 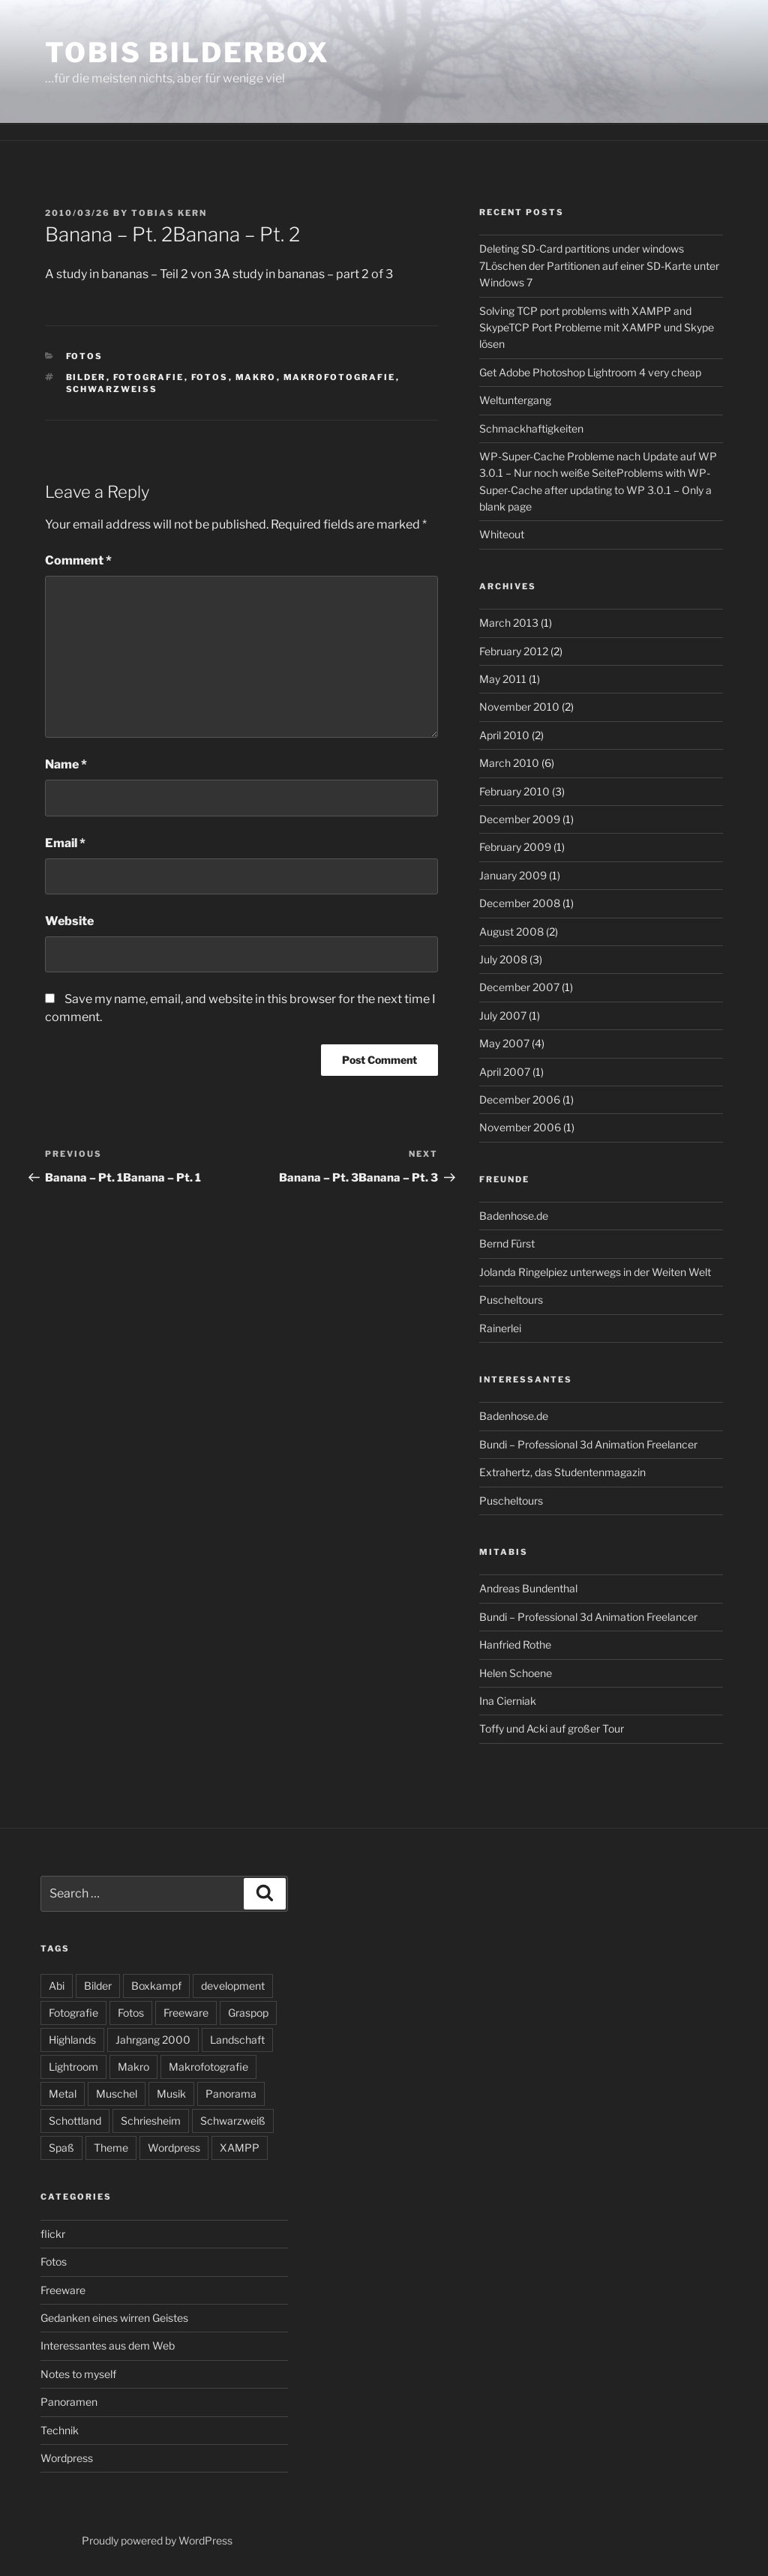 I want to click on Boxkampf, so click(x=156, y=1985).